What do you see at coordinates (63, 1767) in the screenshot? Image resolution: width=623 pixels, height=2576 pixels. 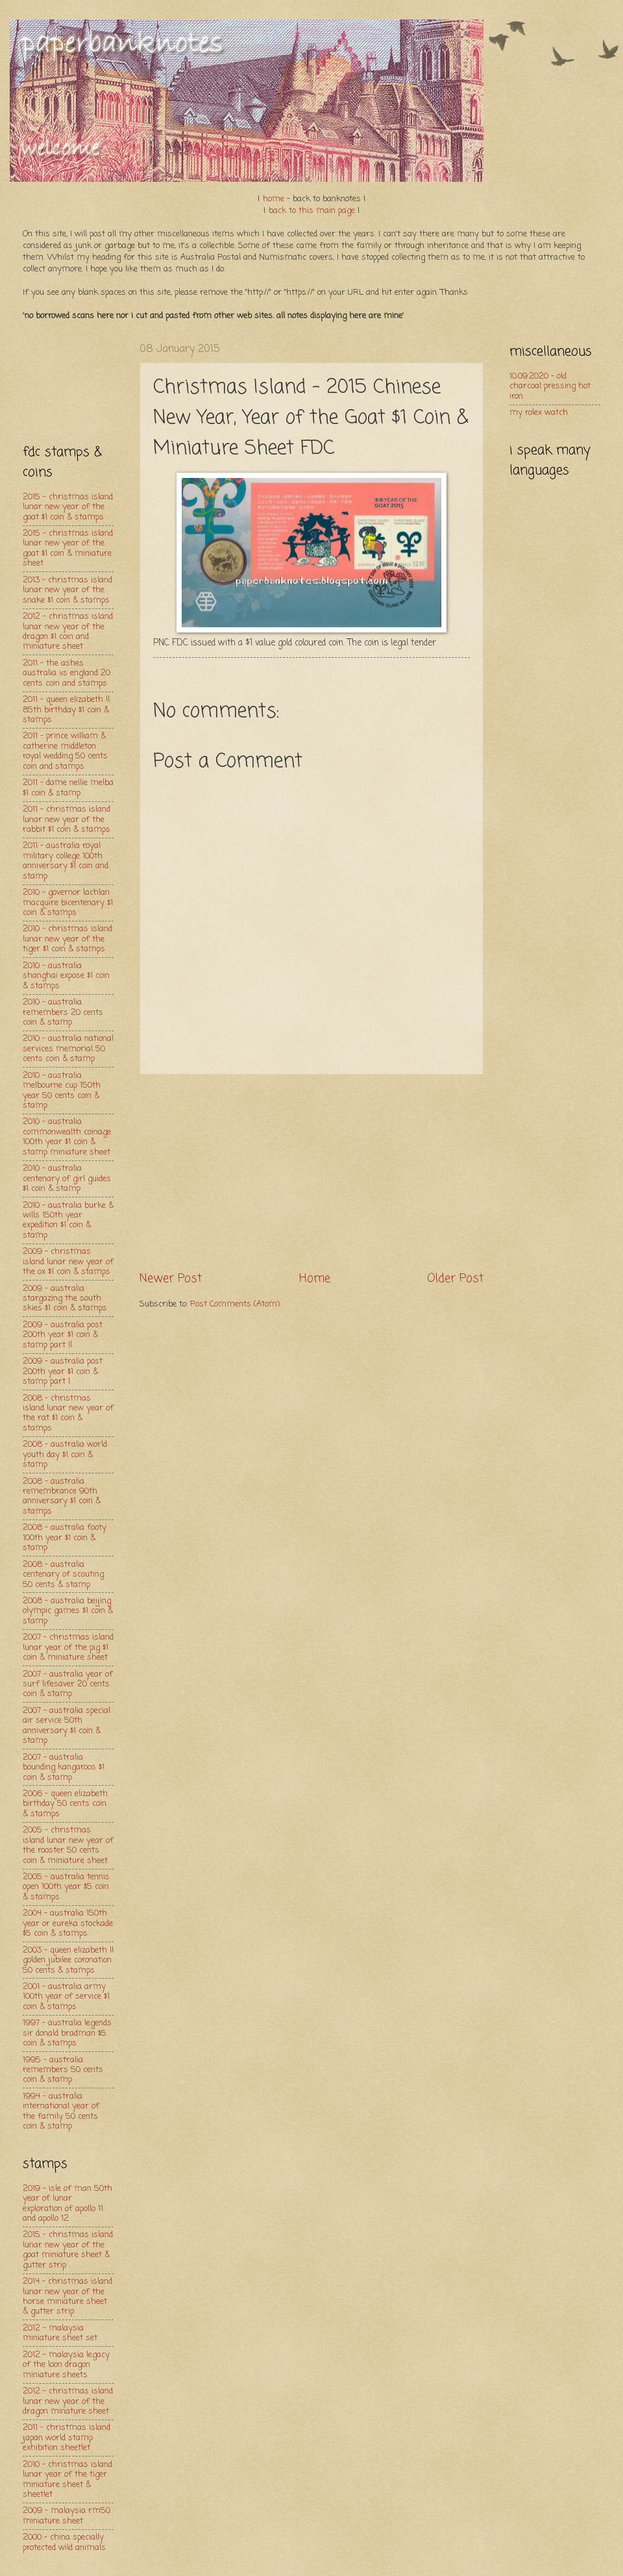 I see `2007 - australia bounding kangaroos $1 coin & stamp` at bounding box center [63, 1767].